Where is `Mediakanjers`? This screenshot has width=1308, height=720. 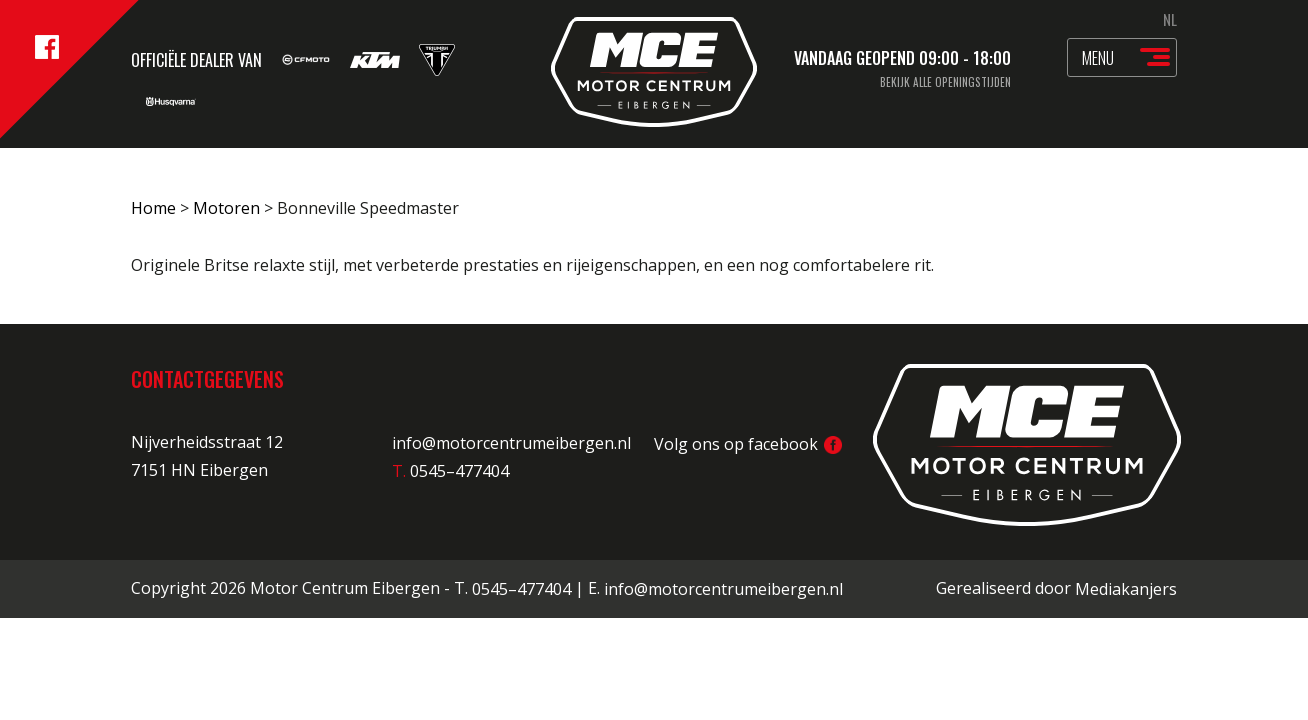
Mediakanjers is located at coordinates (1126, 589).